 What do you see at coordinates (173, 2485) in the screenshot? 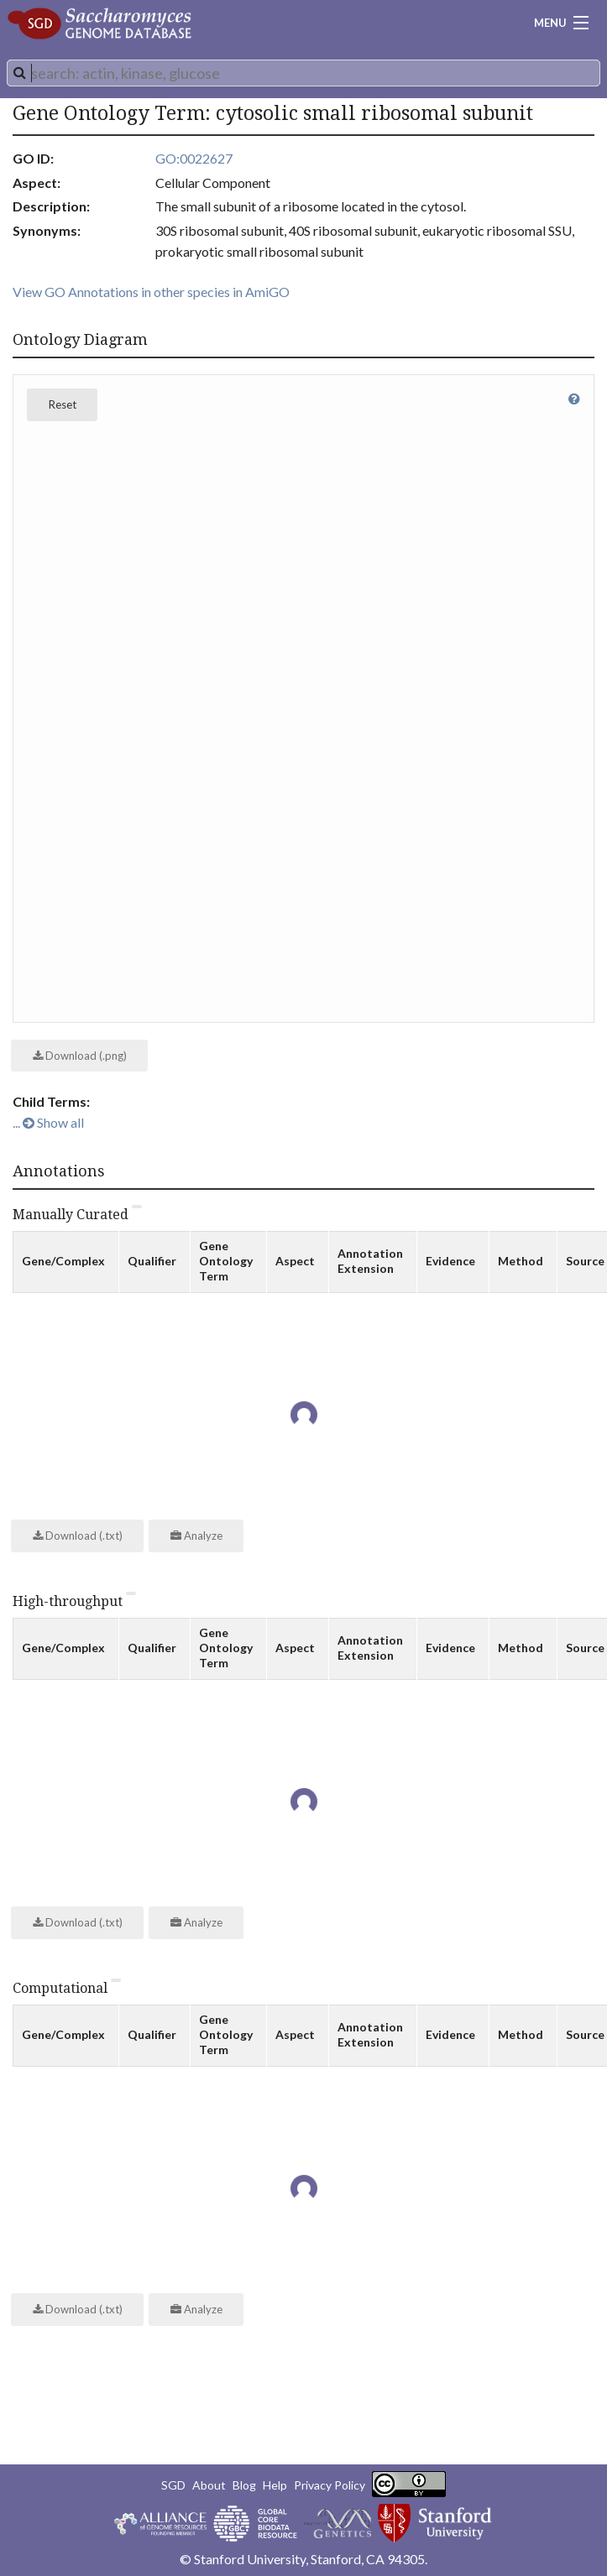
I see `SGD` at bounding box center [173, 2485].